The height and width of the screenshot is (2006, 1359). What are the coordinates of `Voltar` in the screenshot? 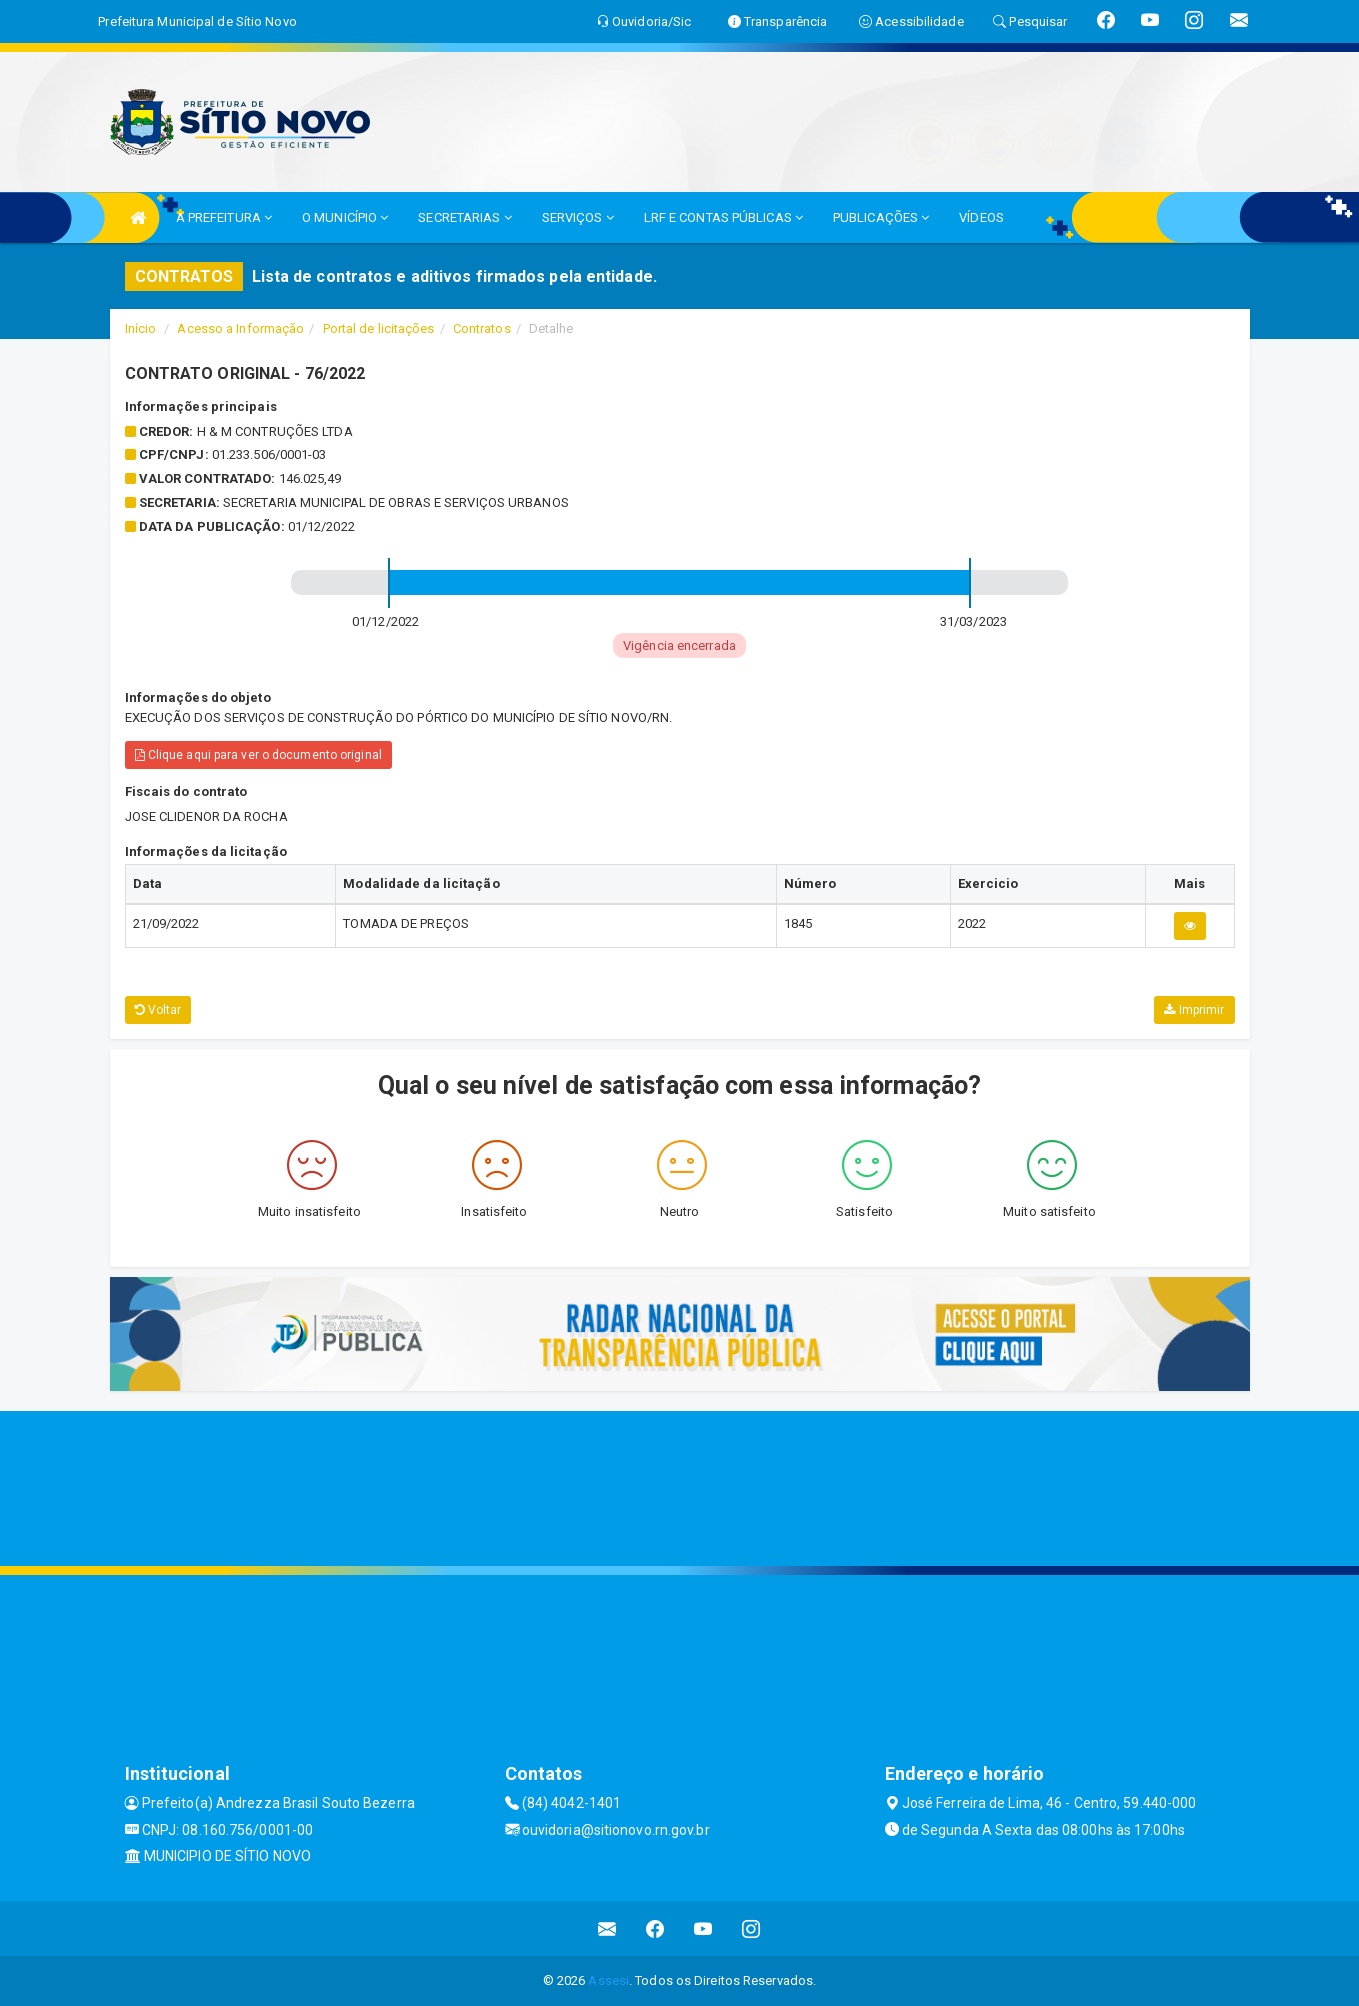 It's located at (158, 1010).